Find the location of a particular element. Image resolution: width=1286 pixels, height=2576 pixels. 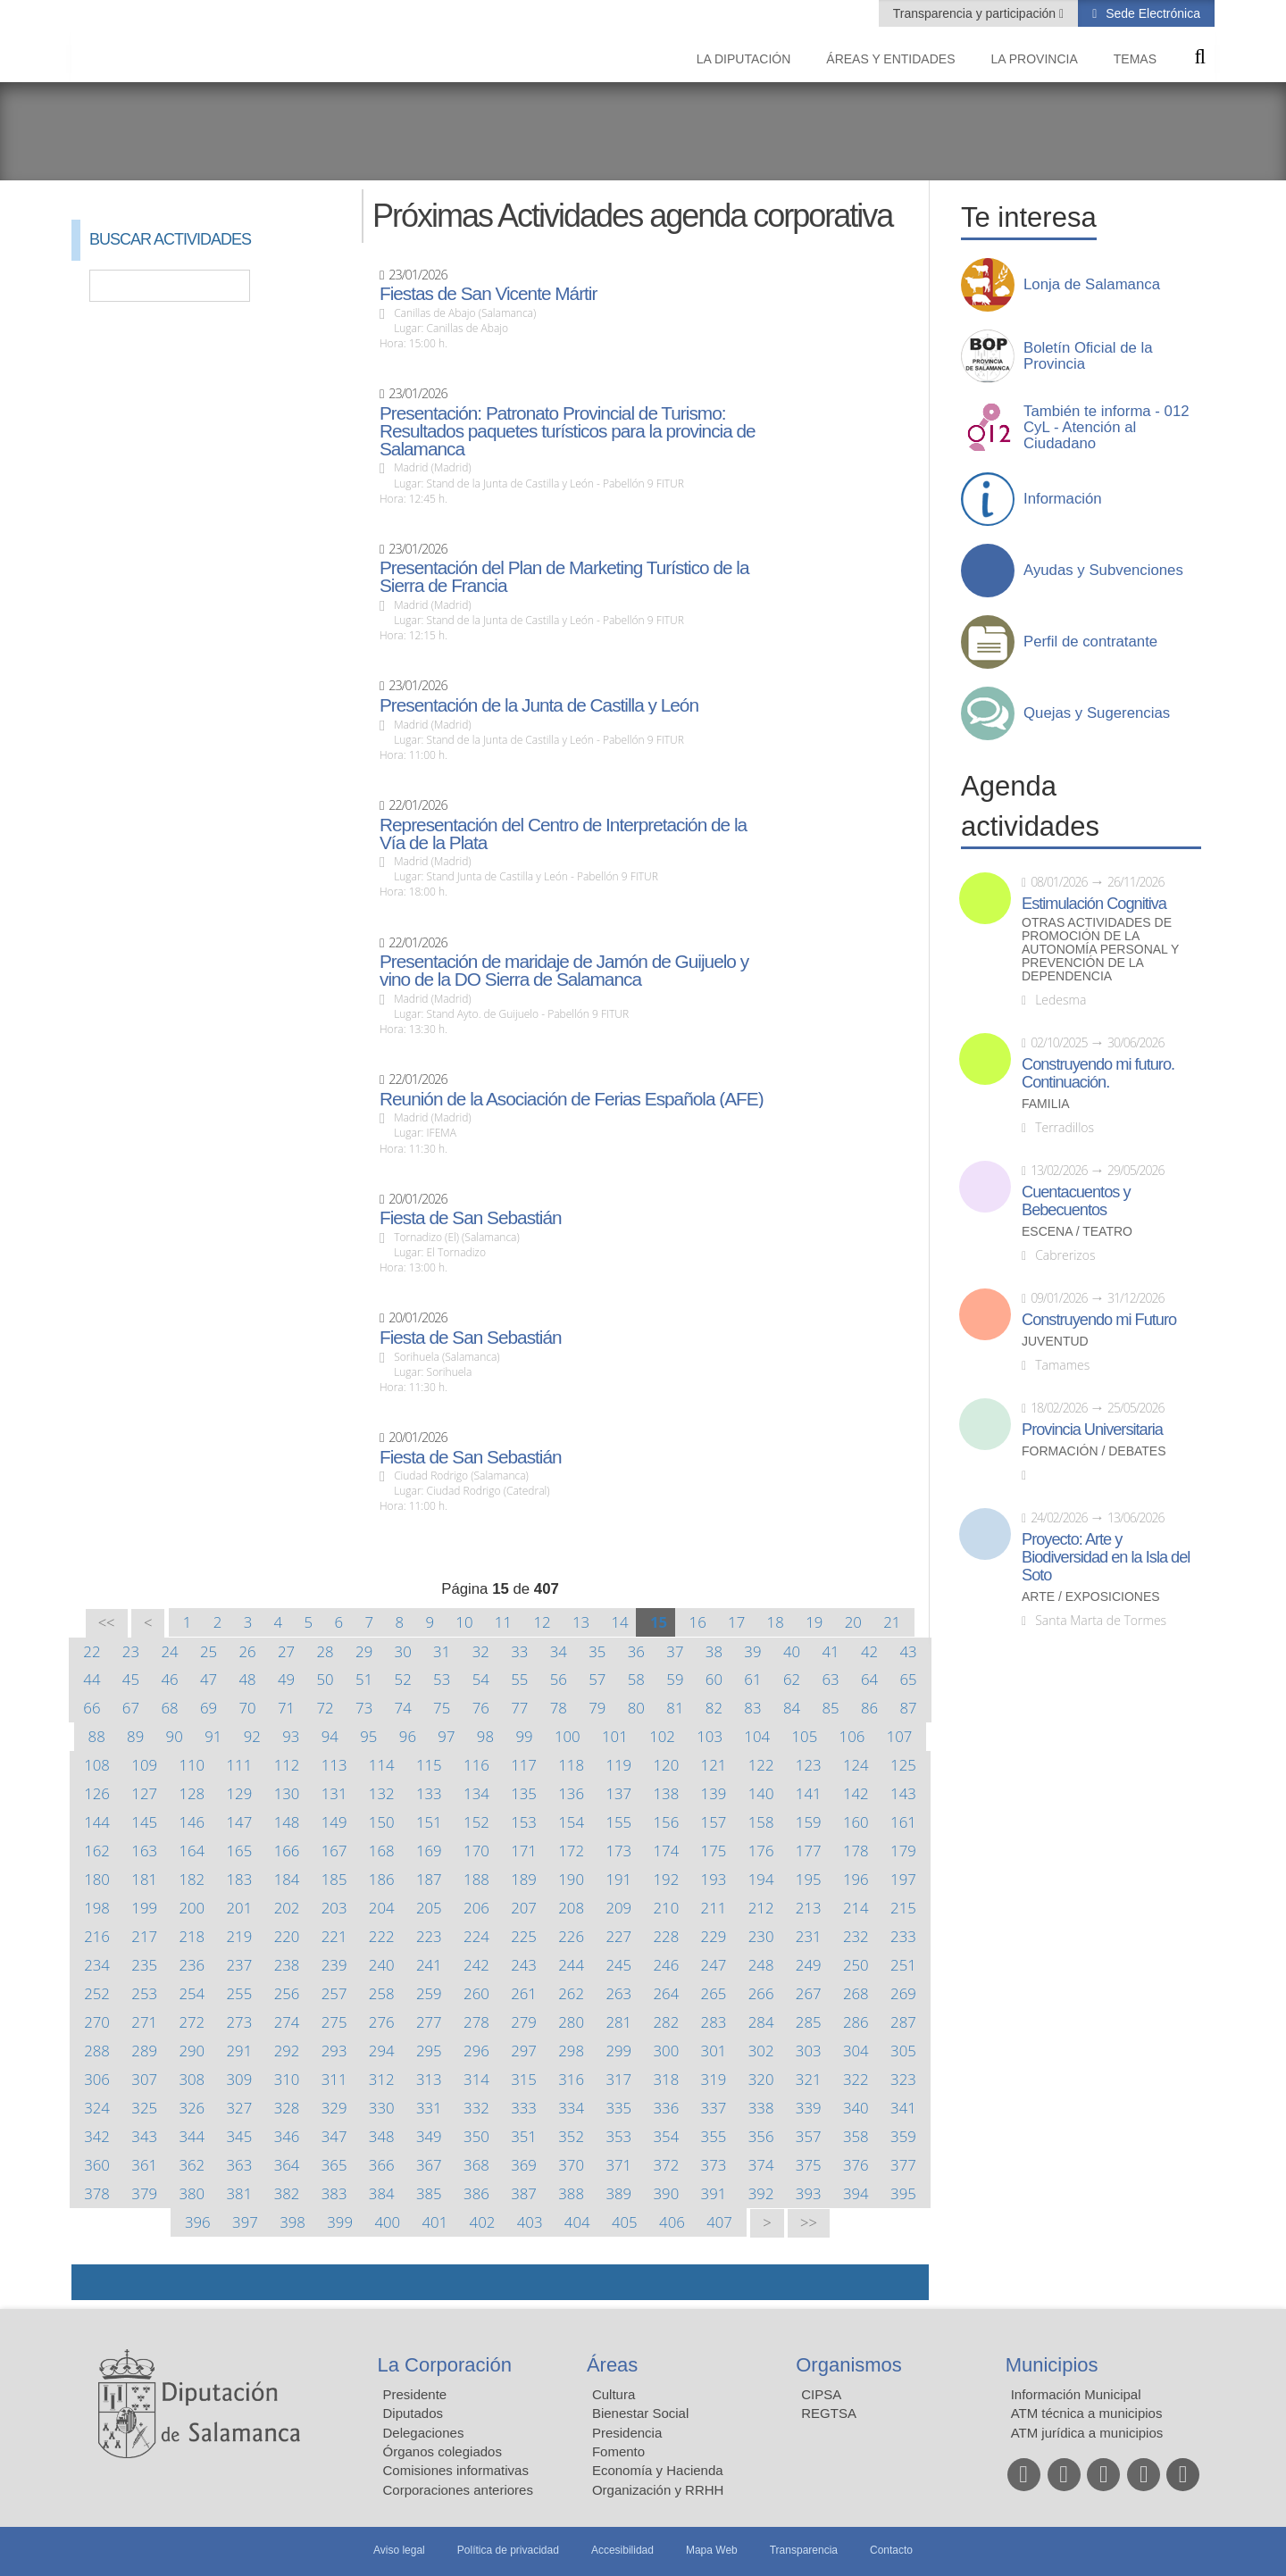

126 is located at coordinates (97, 1793).